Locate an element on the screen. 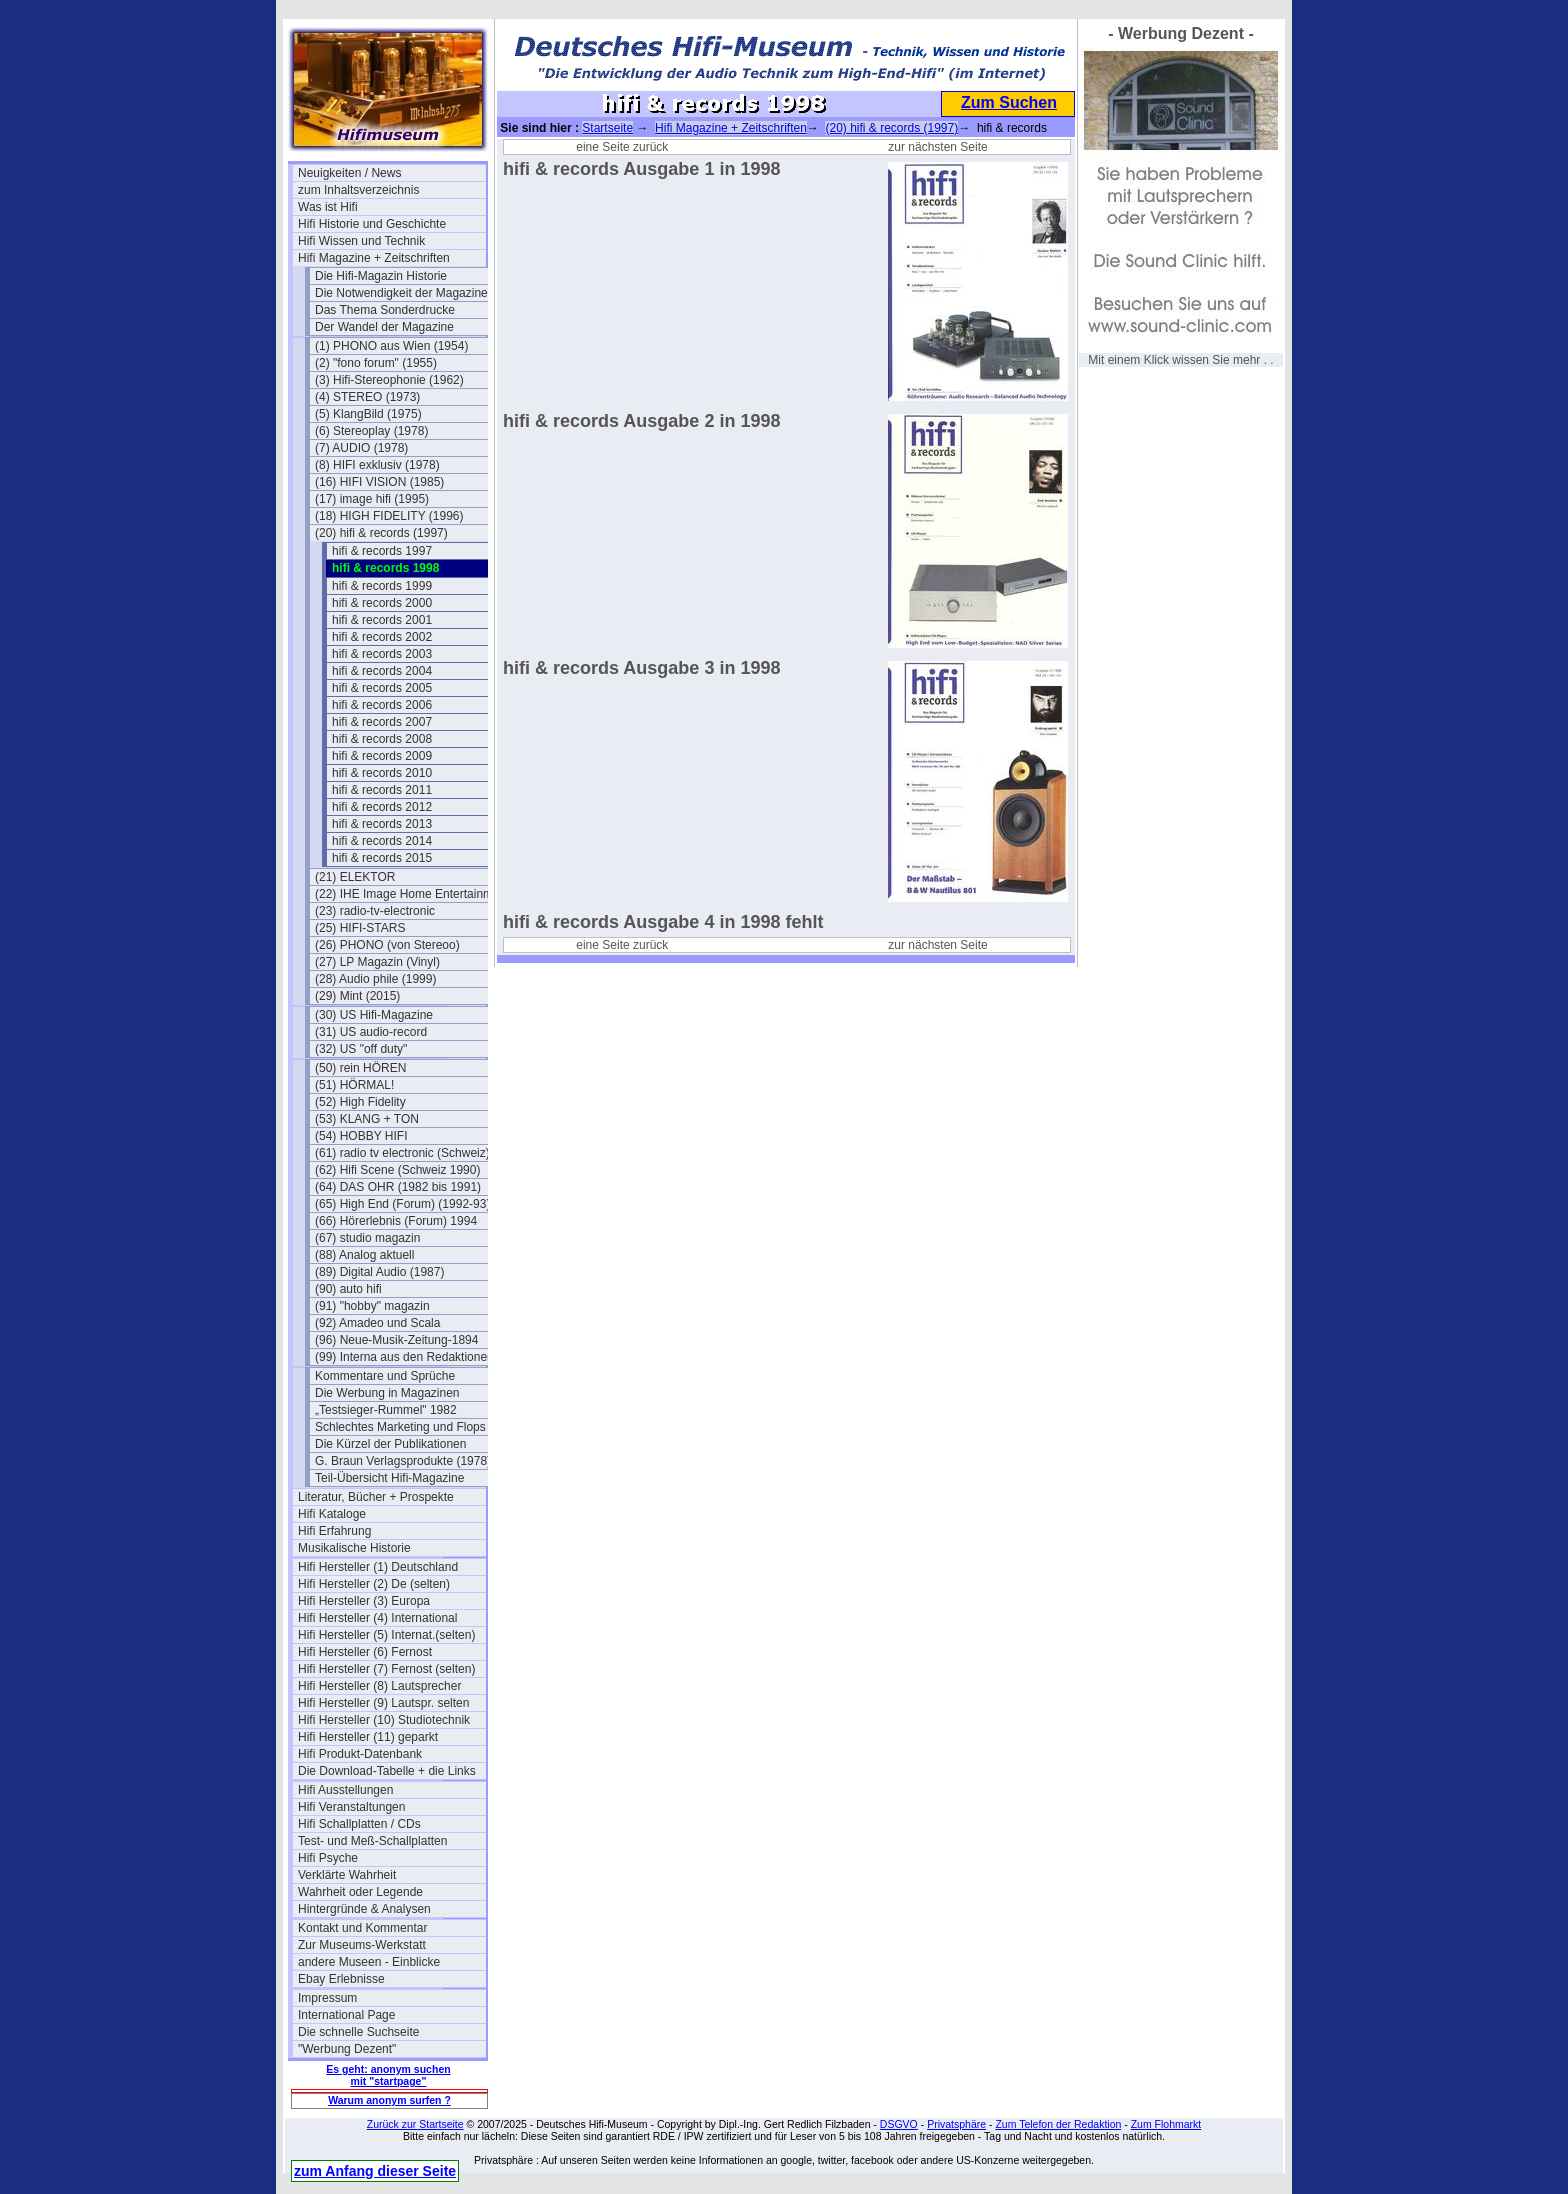  Privatsphäre is located at coordinates (956, 2124).